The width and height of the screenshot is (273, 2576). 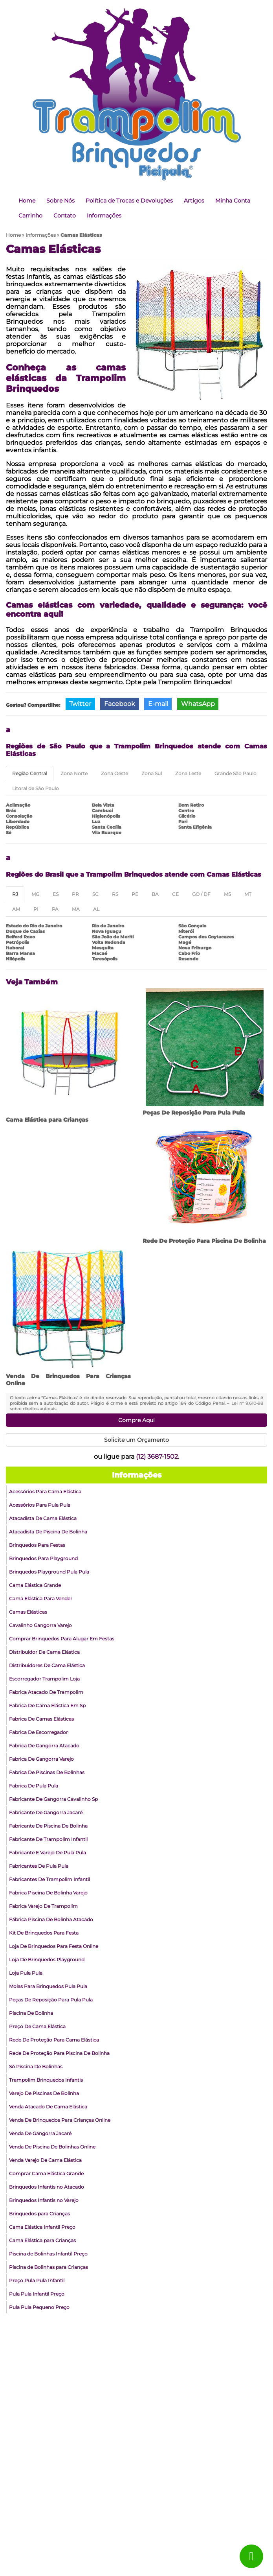 What do you see at coordinates (135, 894) in the screenshot?
I see `PE` at bounding box center [135, 894].